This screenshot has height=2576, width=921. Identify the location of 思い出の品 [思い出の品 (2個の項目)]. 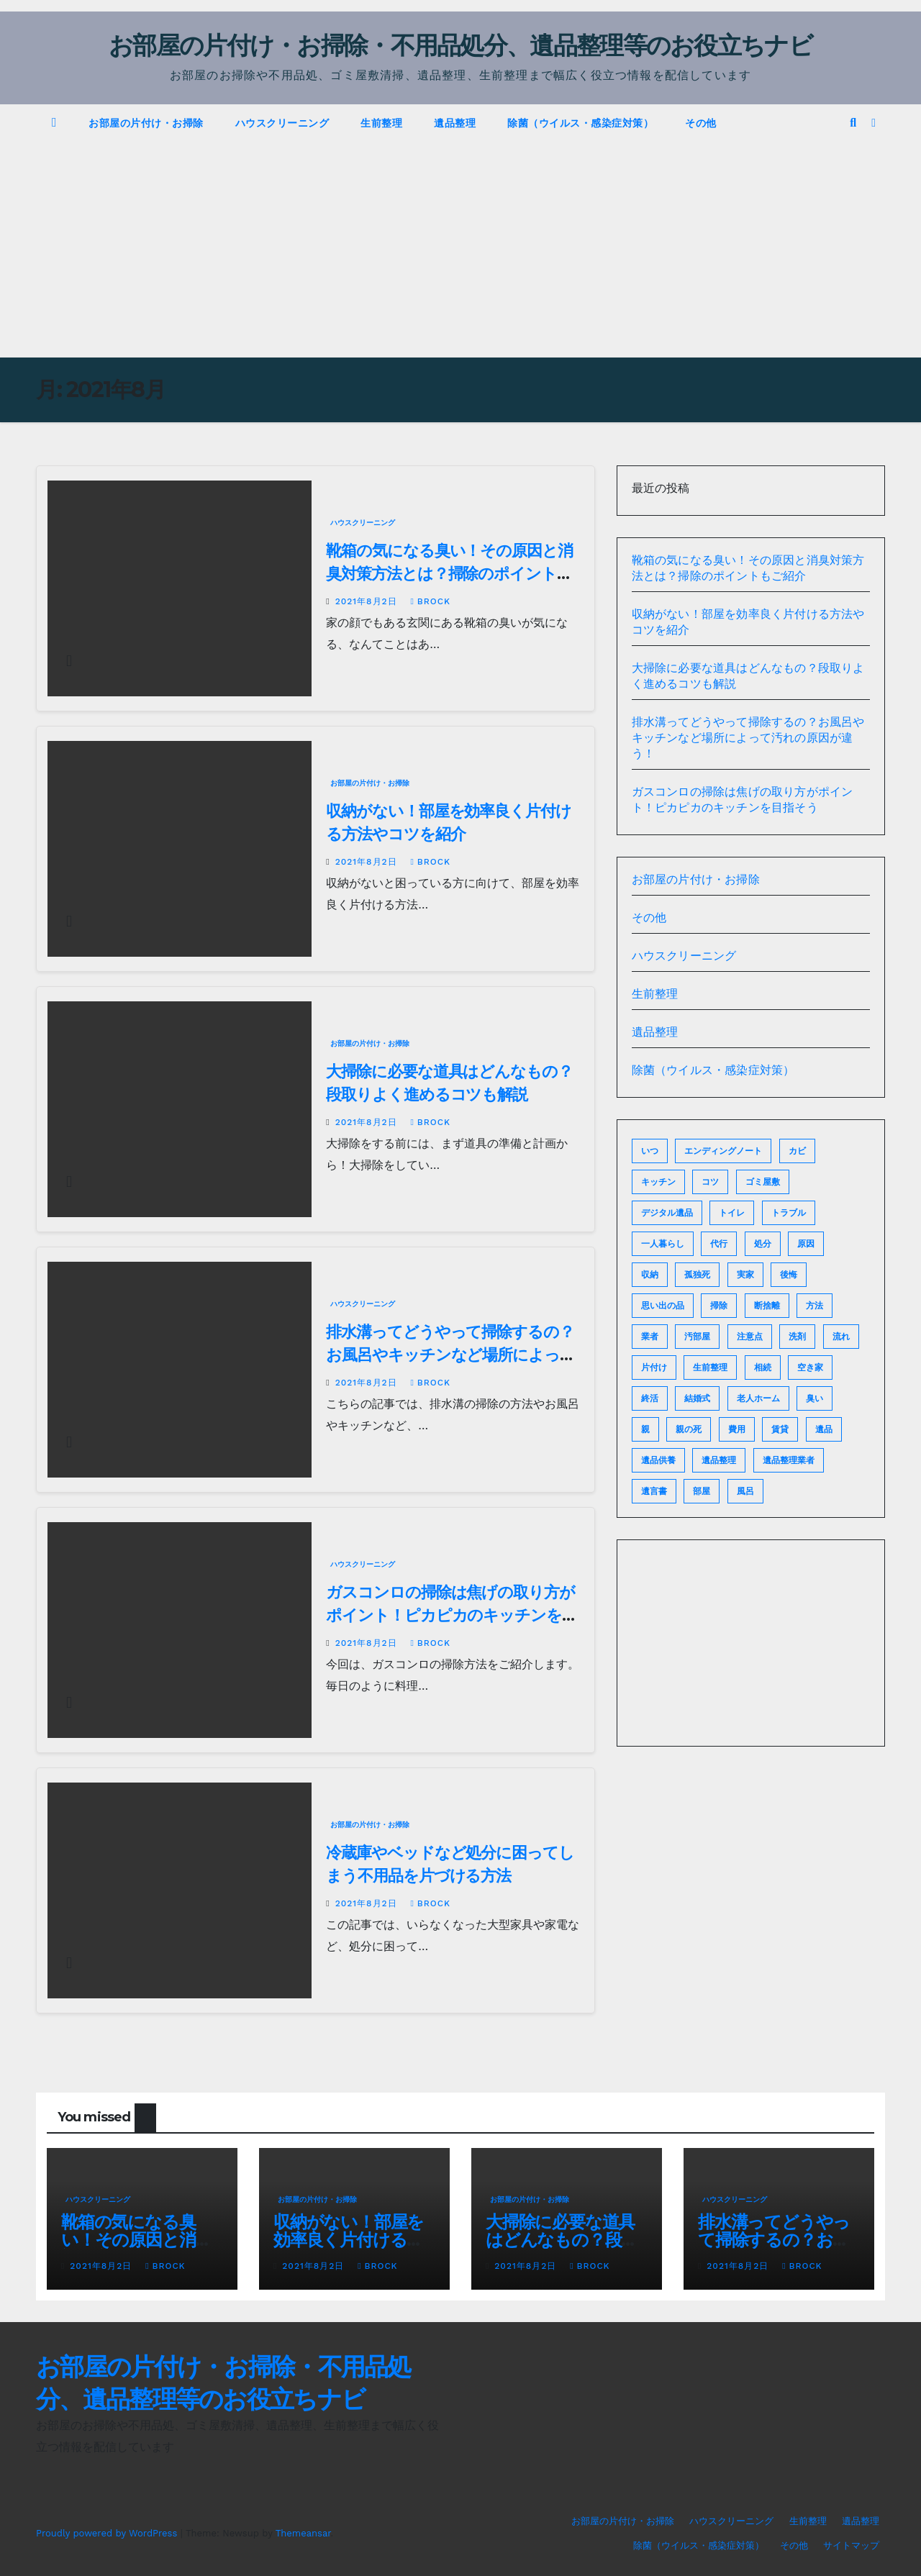
(662, 1306).